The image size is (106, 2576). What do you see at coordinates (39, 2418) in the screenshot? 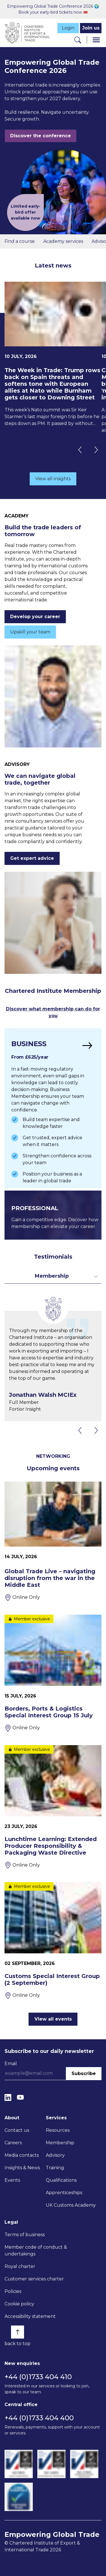
I see `+44 (0)1733 404 400` at bounding box center [39, 2418].